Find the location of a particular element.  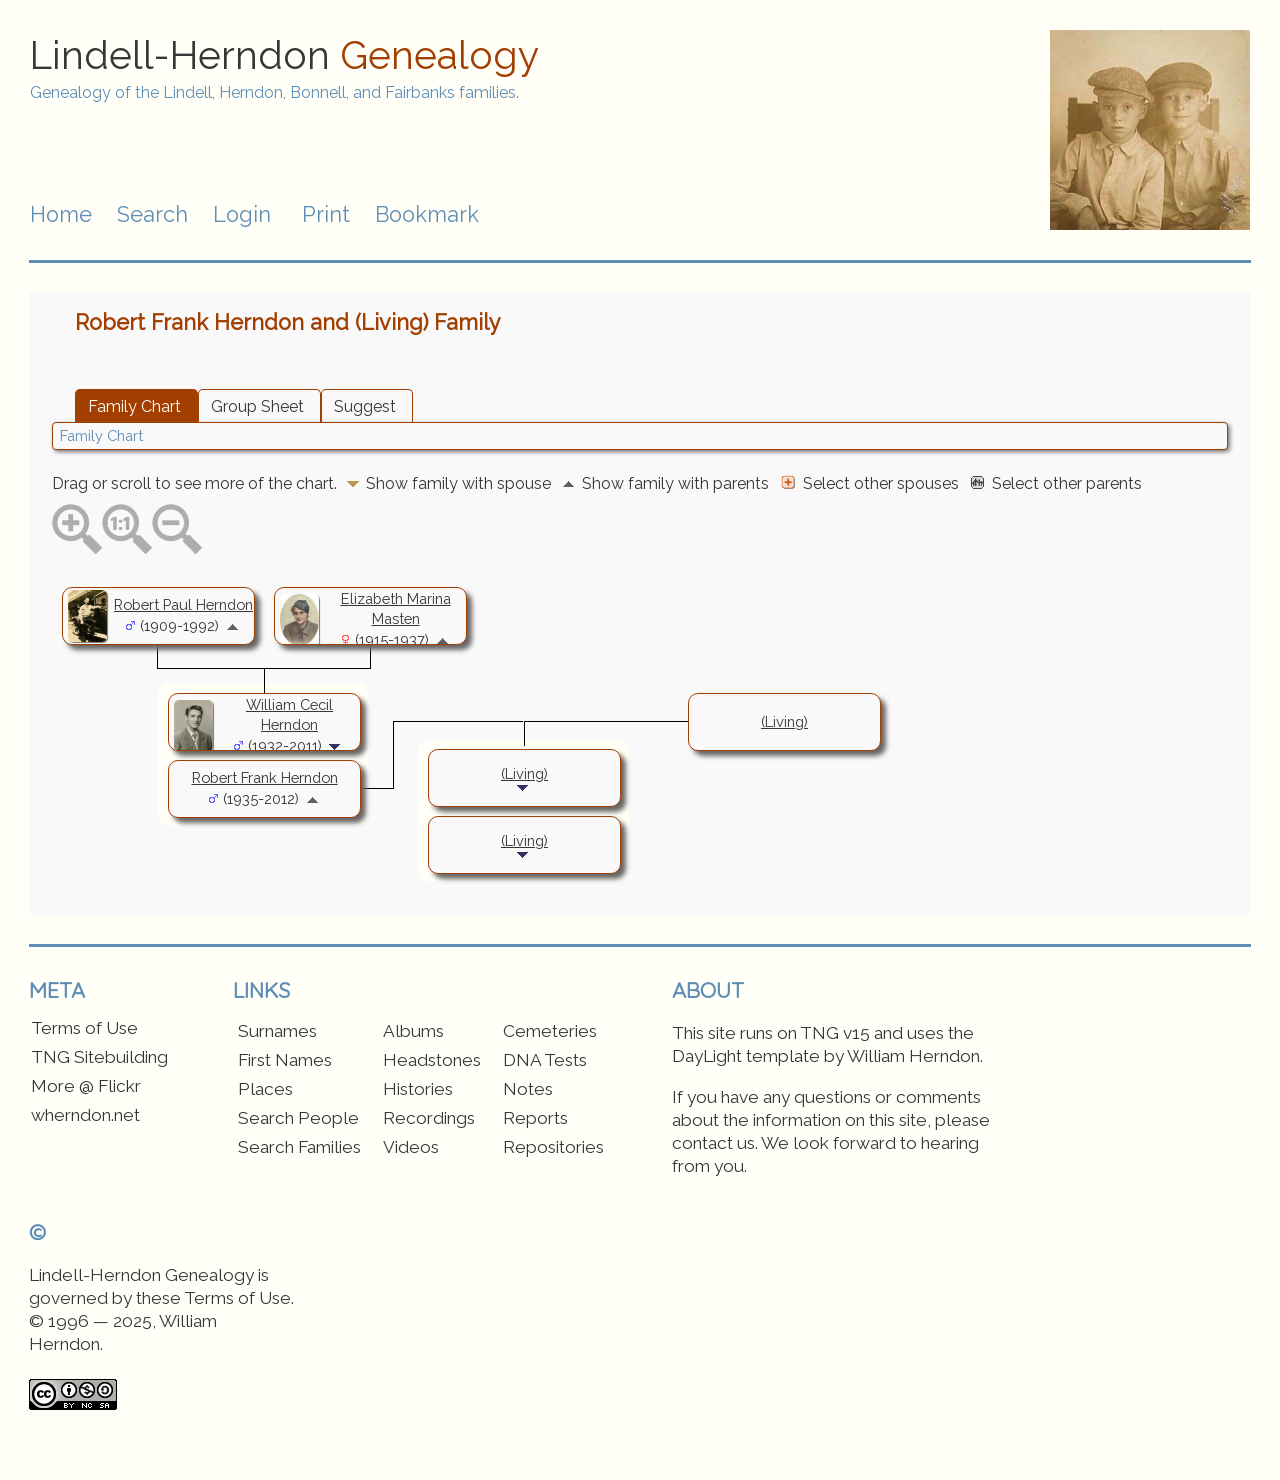

Bookmark is located at coordinates (427, 214).